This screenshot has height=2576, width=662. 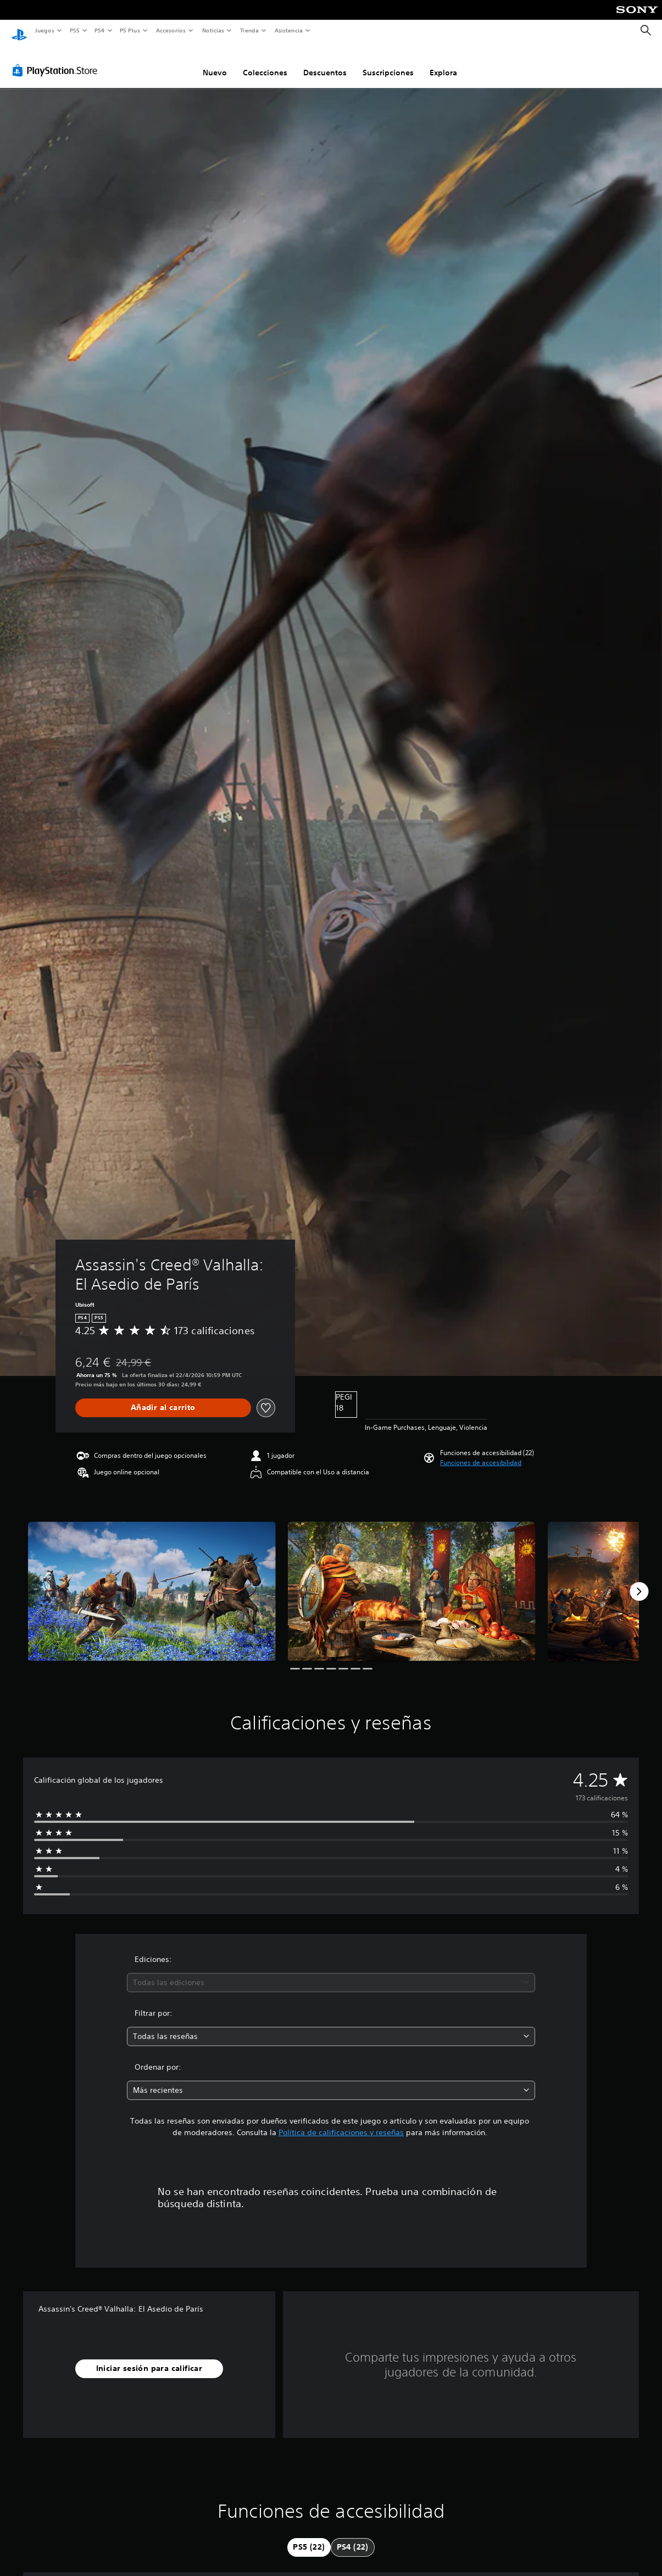 I want to click on [tab], so click(x=308, y=2537).